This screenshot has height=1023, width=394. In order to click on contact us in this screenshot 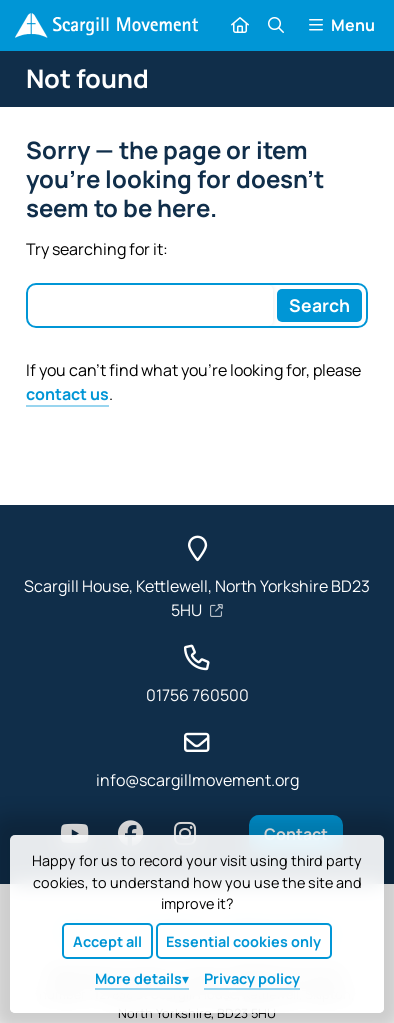, I will do `click(67, 394)`.